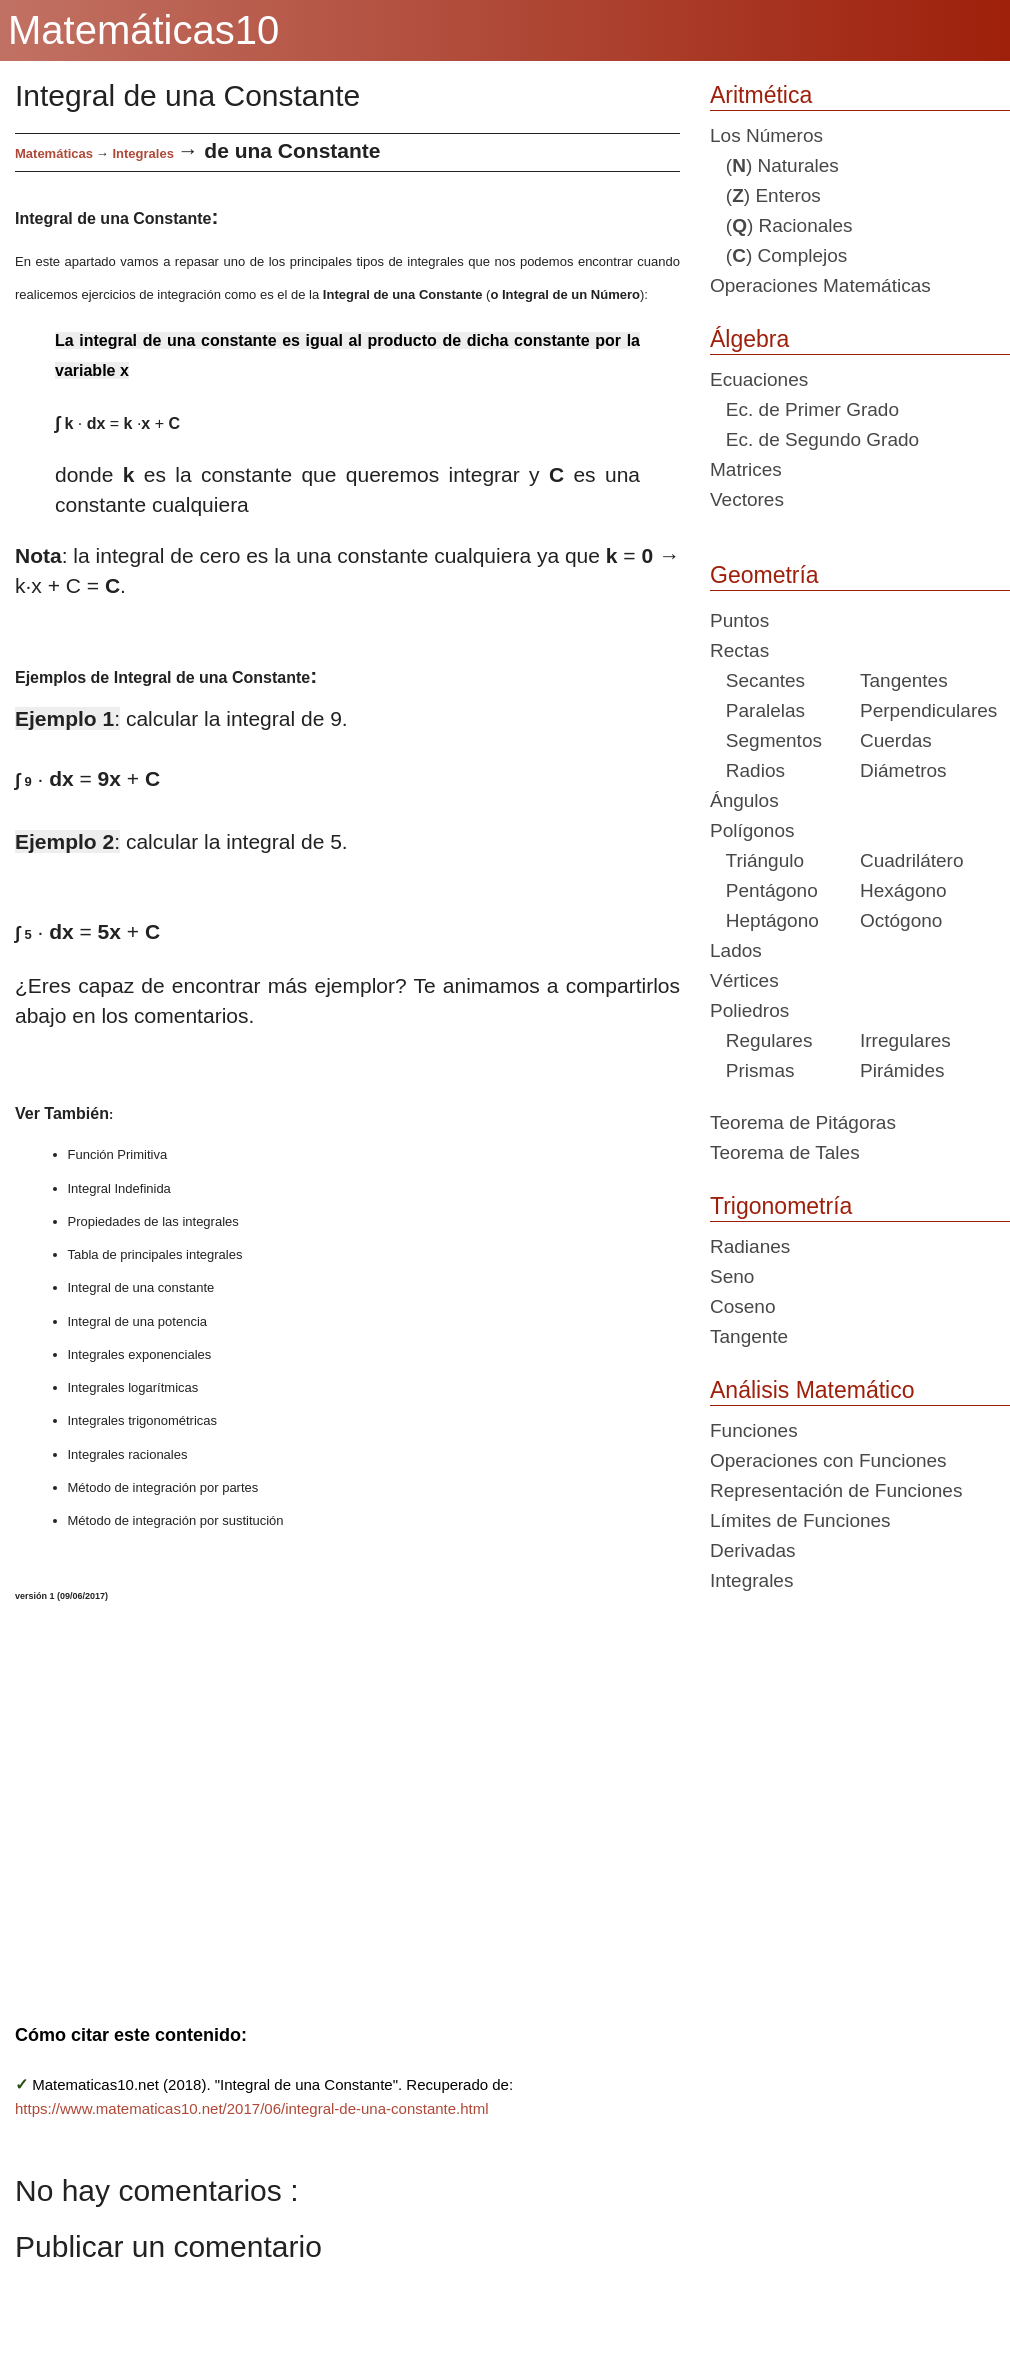  I want to click on Pirámides, so click(902, 1070).